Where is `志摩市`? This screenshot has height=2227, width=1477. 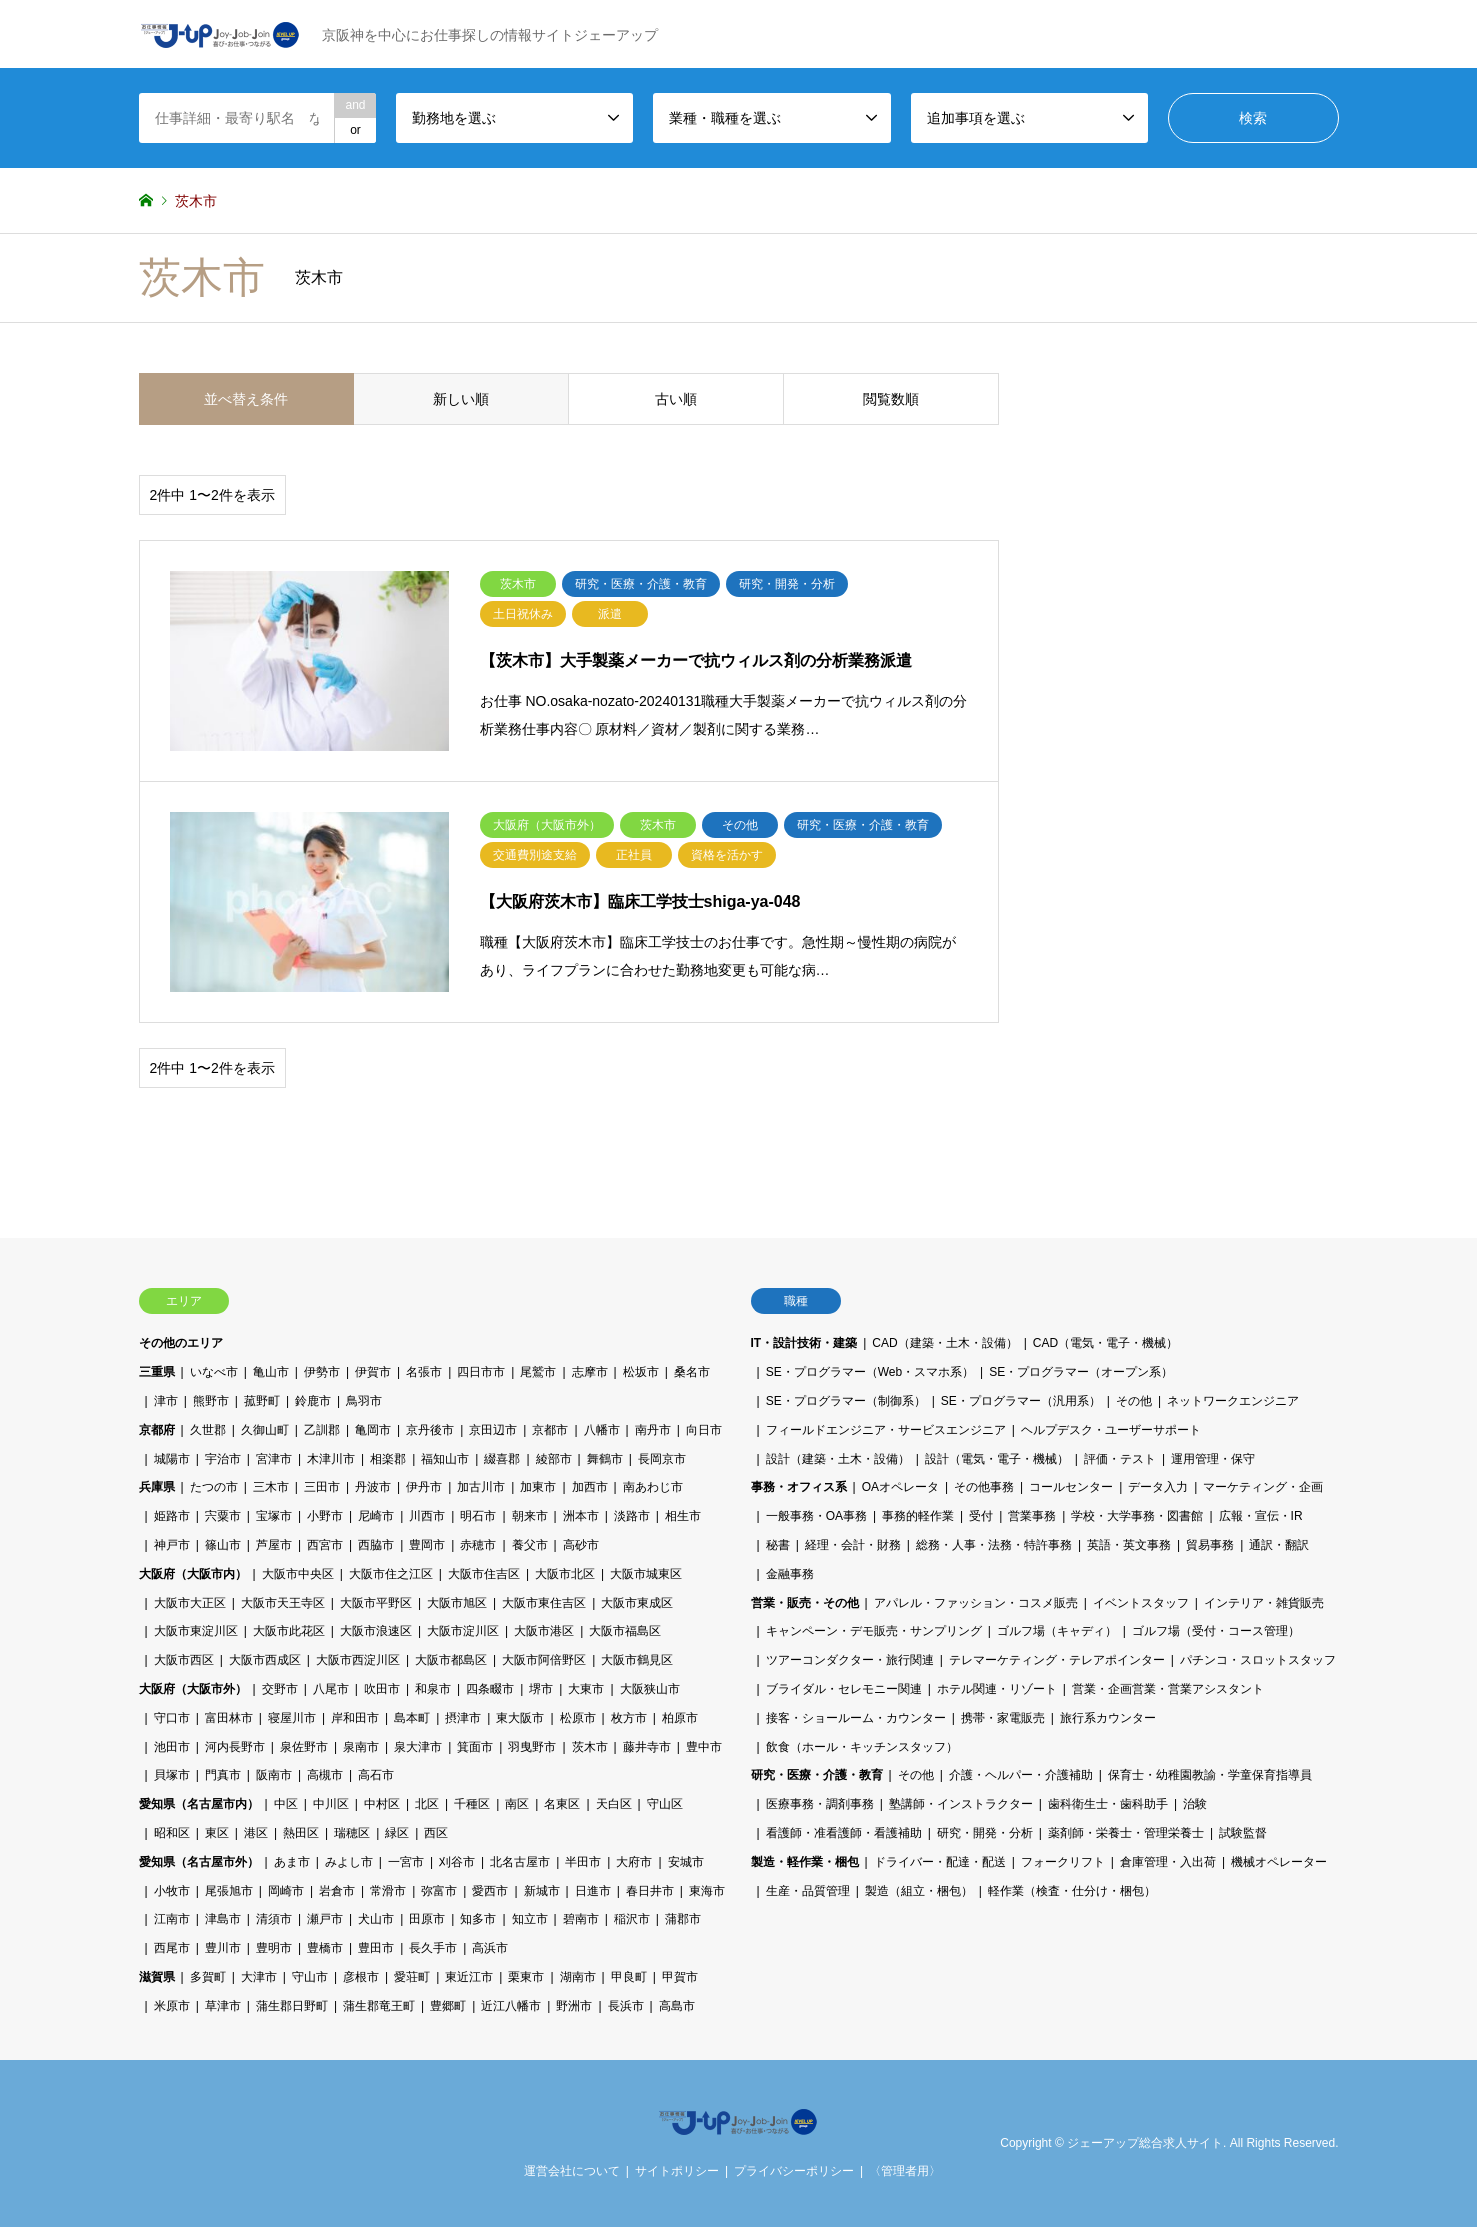 志摩市 is located at coordinates (590, 1372).